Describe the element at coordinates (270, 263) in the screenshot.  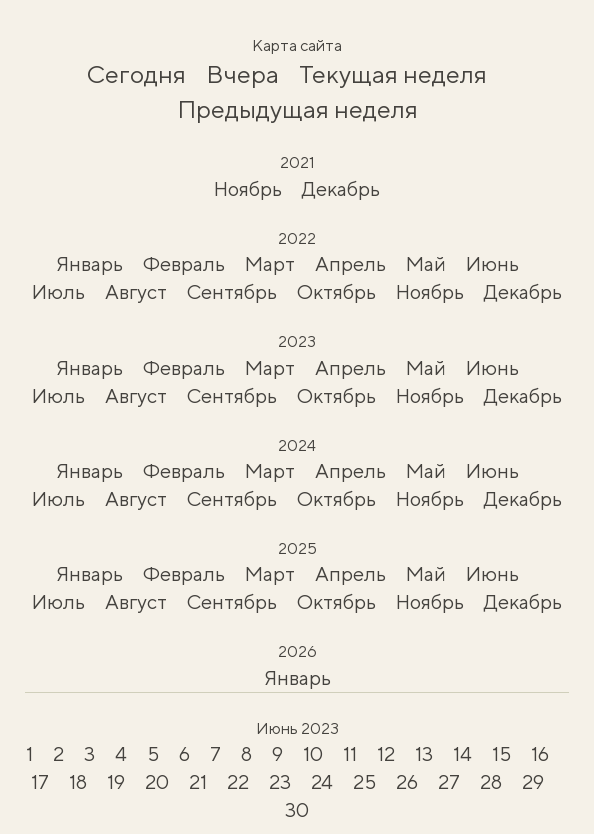
I see `Март` at that location.